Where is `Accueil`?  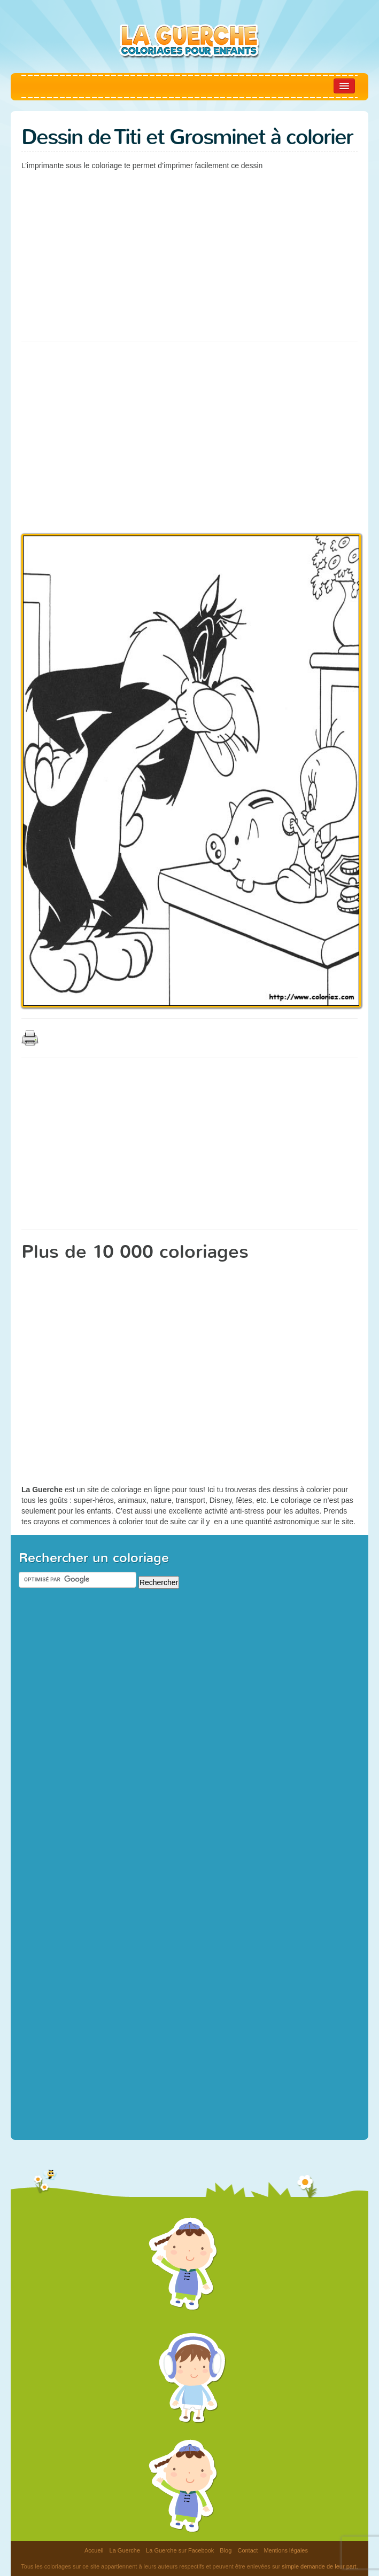
Accueil is located at coordinates (93, 2550).